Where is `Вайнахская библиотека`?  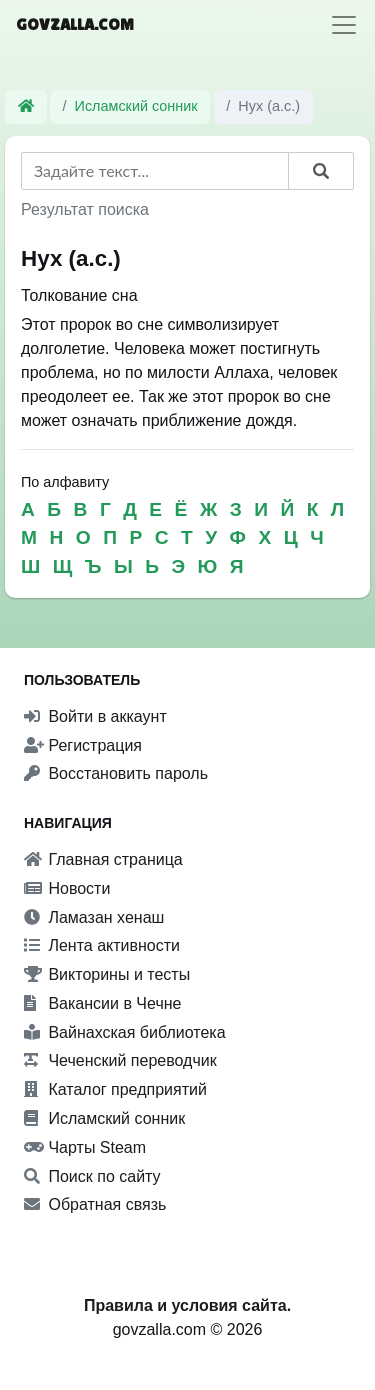 Вайнахская библиотека is located at coordinates (125, 1032).